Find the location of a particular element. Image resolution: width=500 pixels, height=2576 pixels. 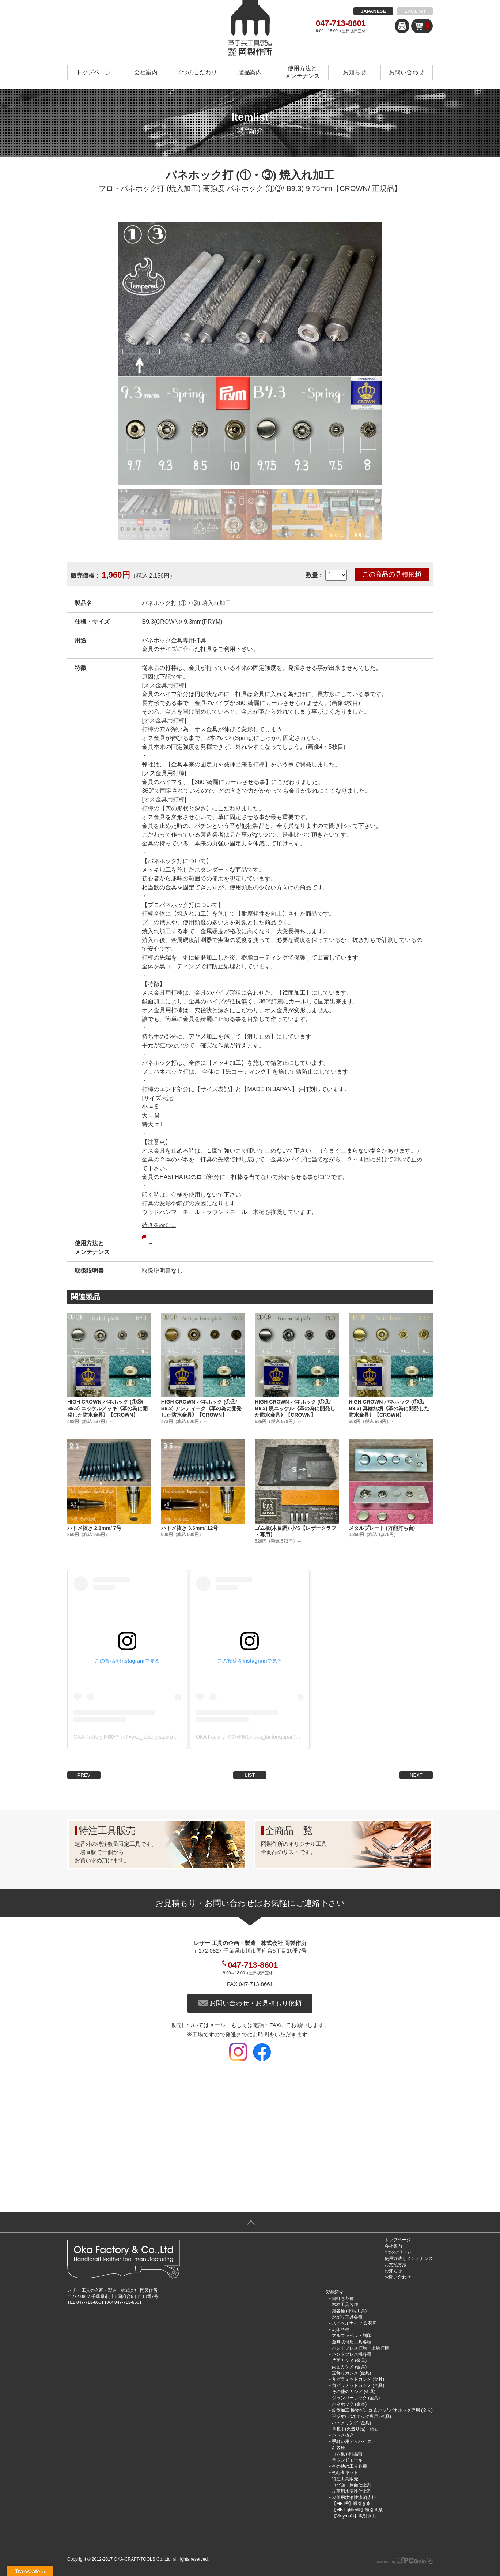

木柄工具各種 is located at coordinates (345, 2304).